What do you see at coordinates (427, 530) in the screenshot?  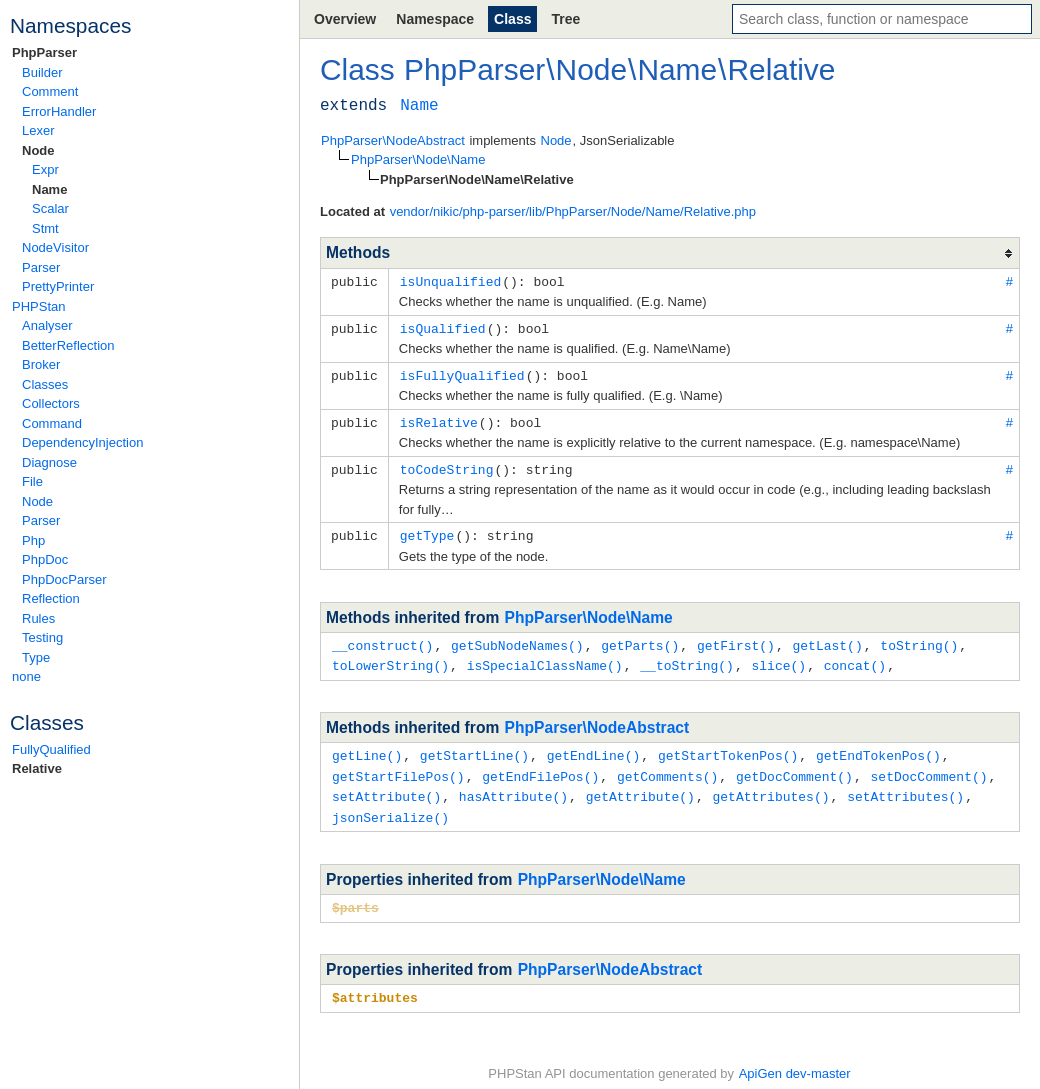 I see `getType` at bounding box center [427, 530].